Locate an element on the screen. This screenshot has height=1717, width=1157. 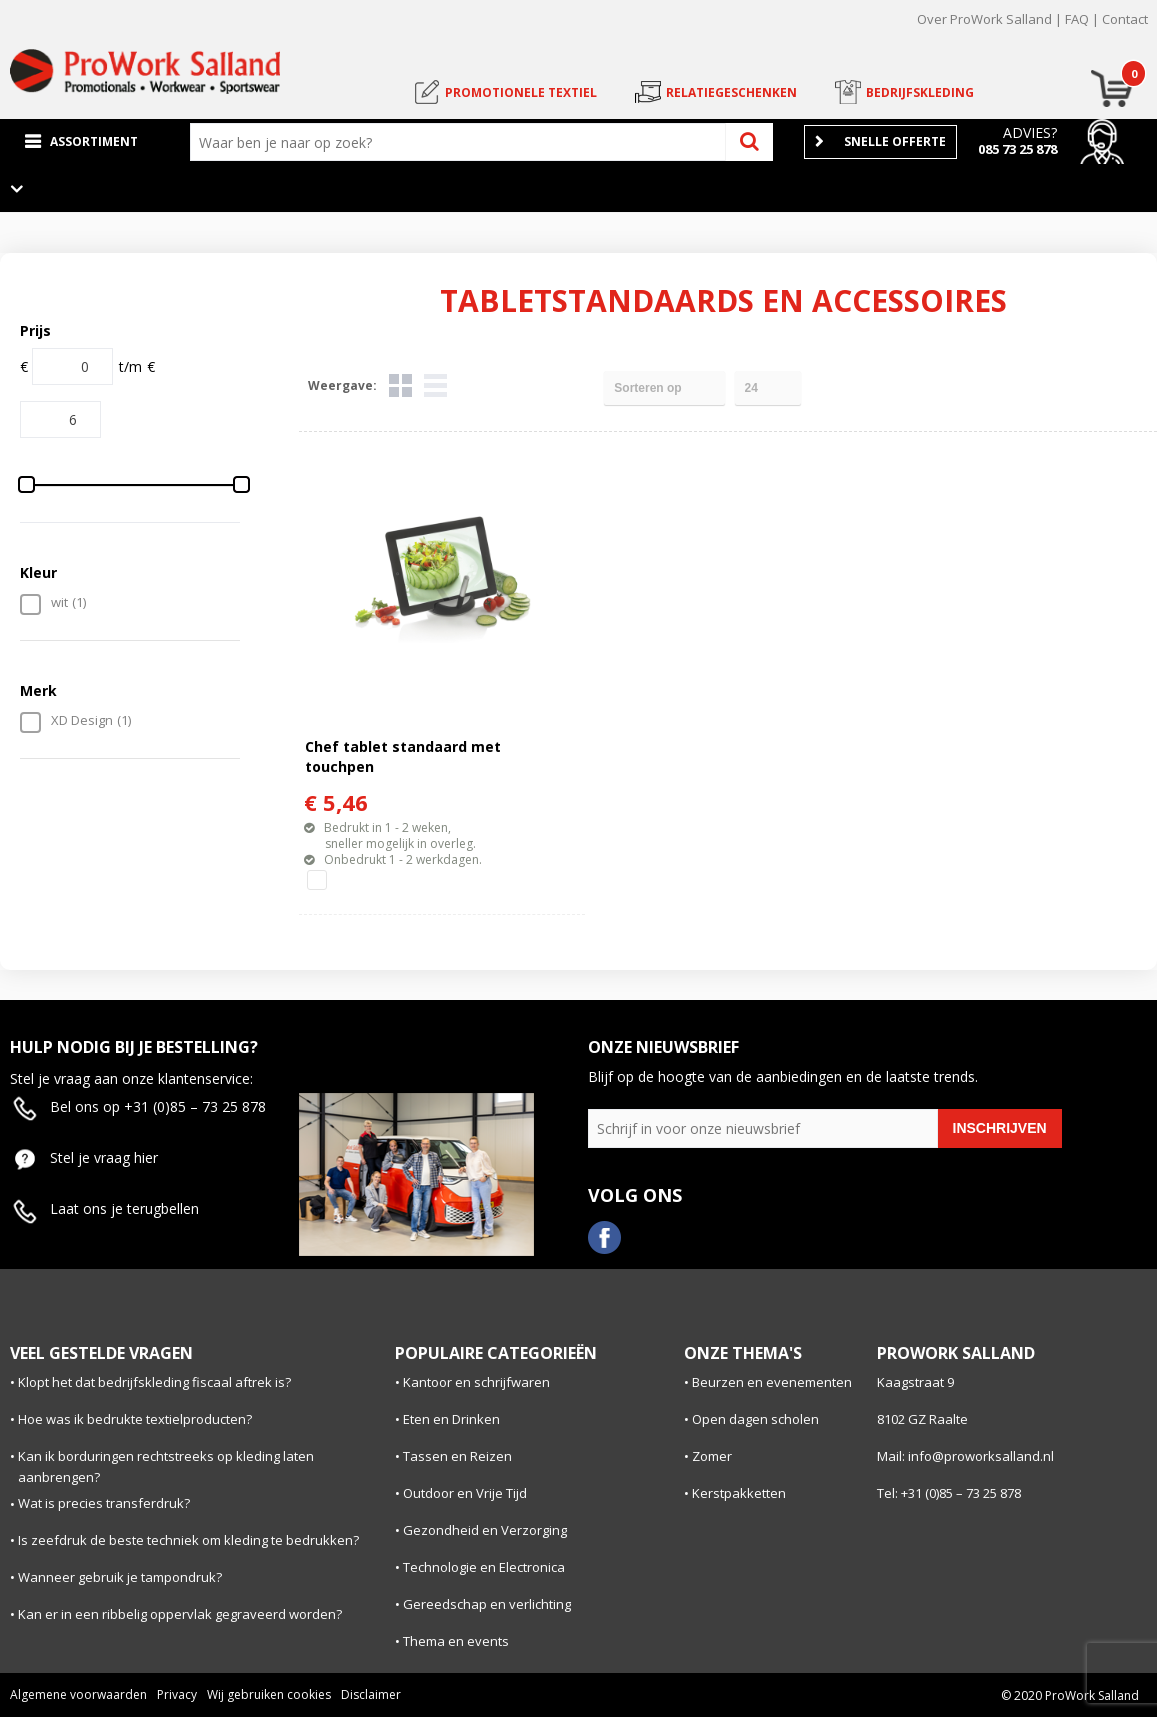
085 73 25 878 is located at coordinates (1017, 149).